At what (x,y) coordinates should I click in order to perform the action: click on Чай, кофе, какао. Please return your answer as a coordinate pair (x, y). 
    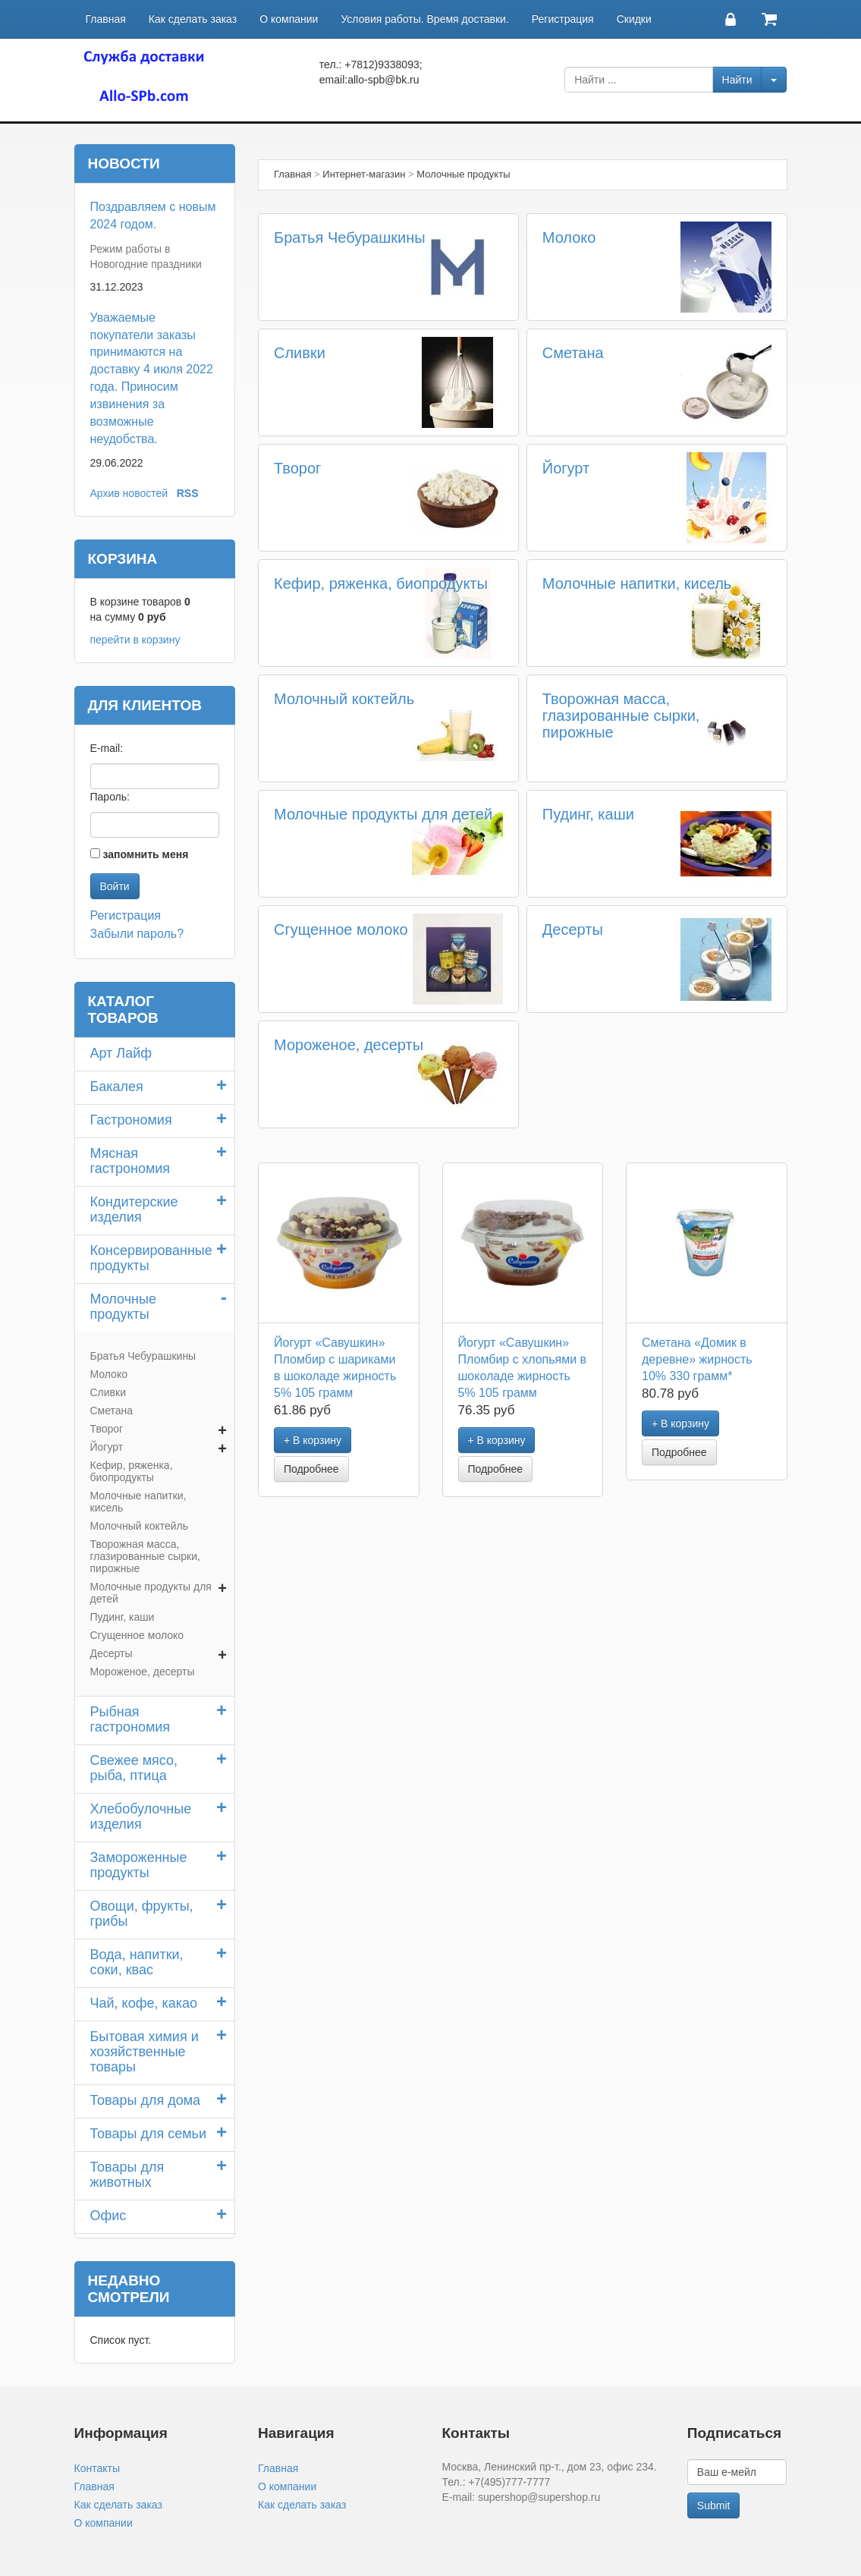
    Looking at the image, I should click on (144, 2003).